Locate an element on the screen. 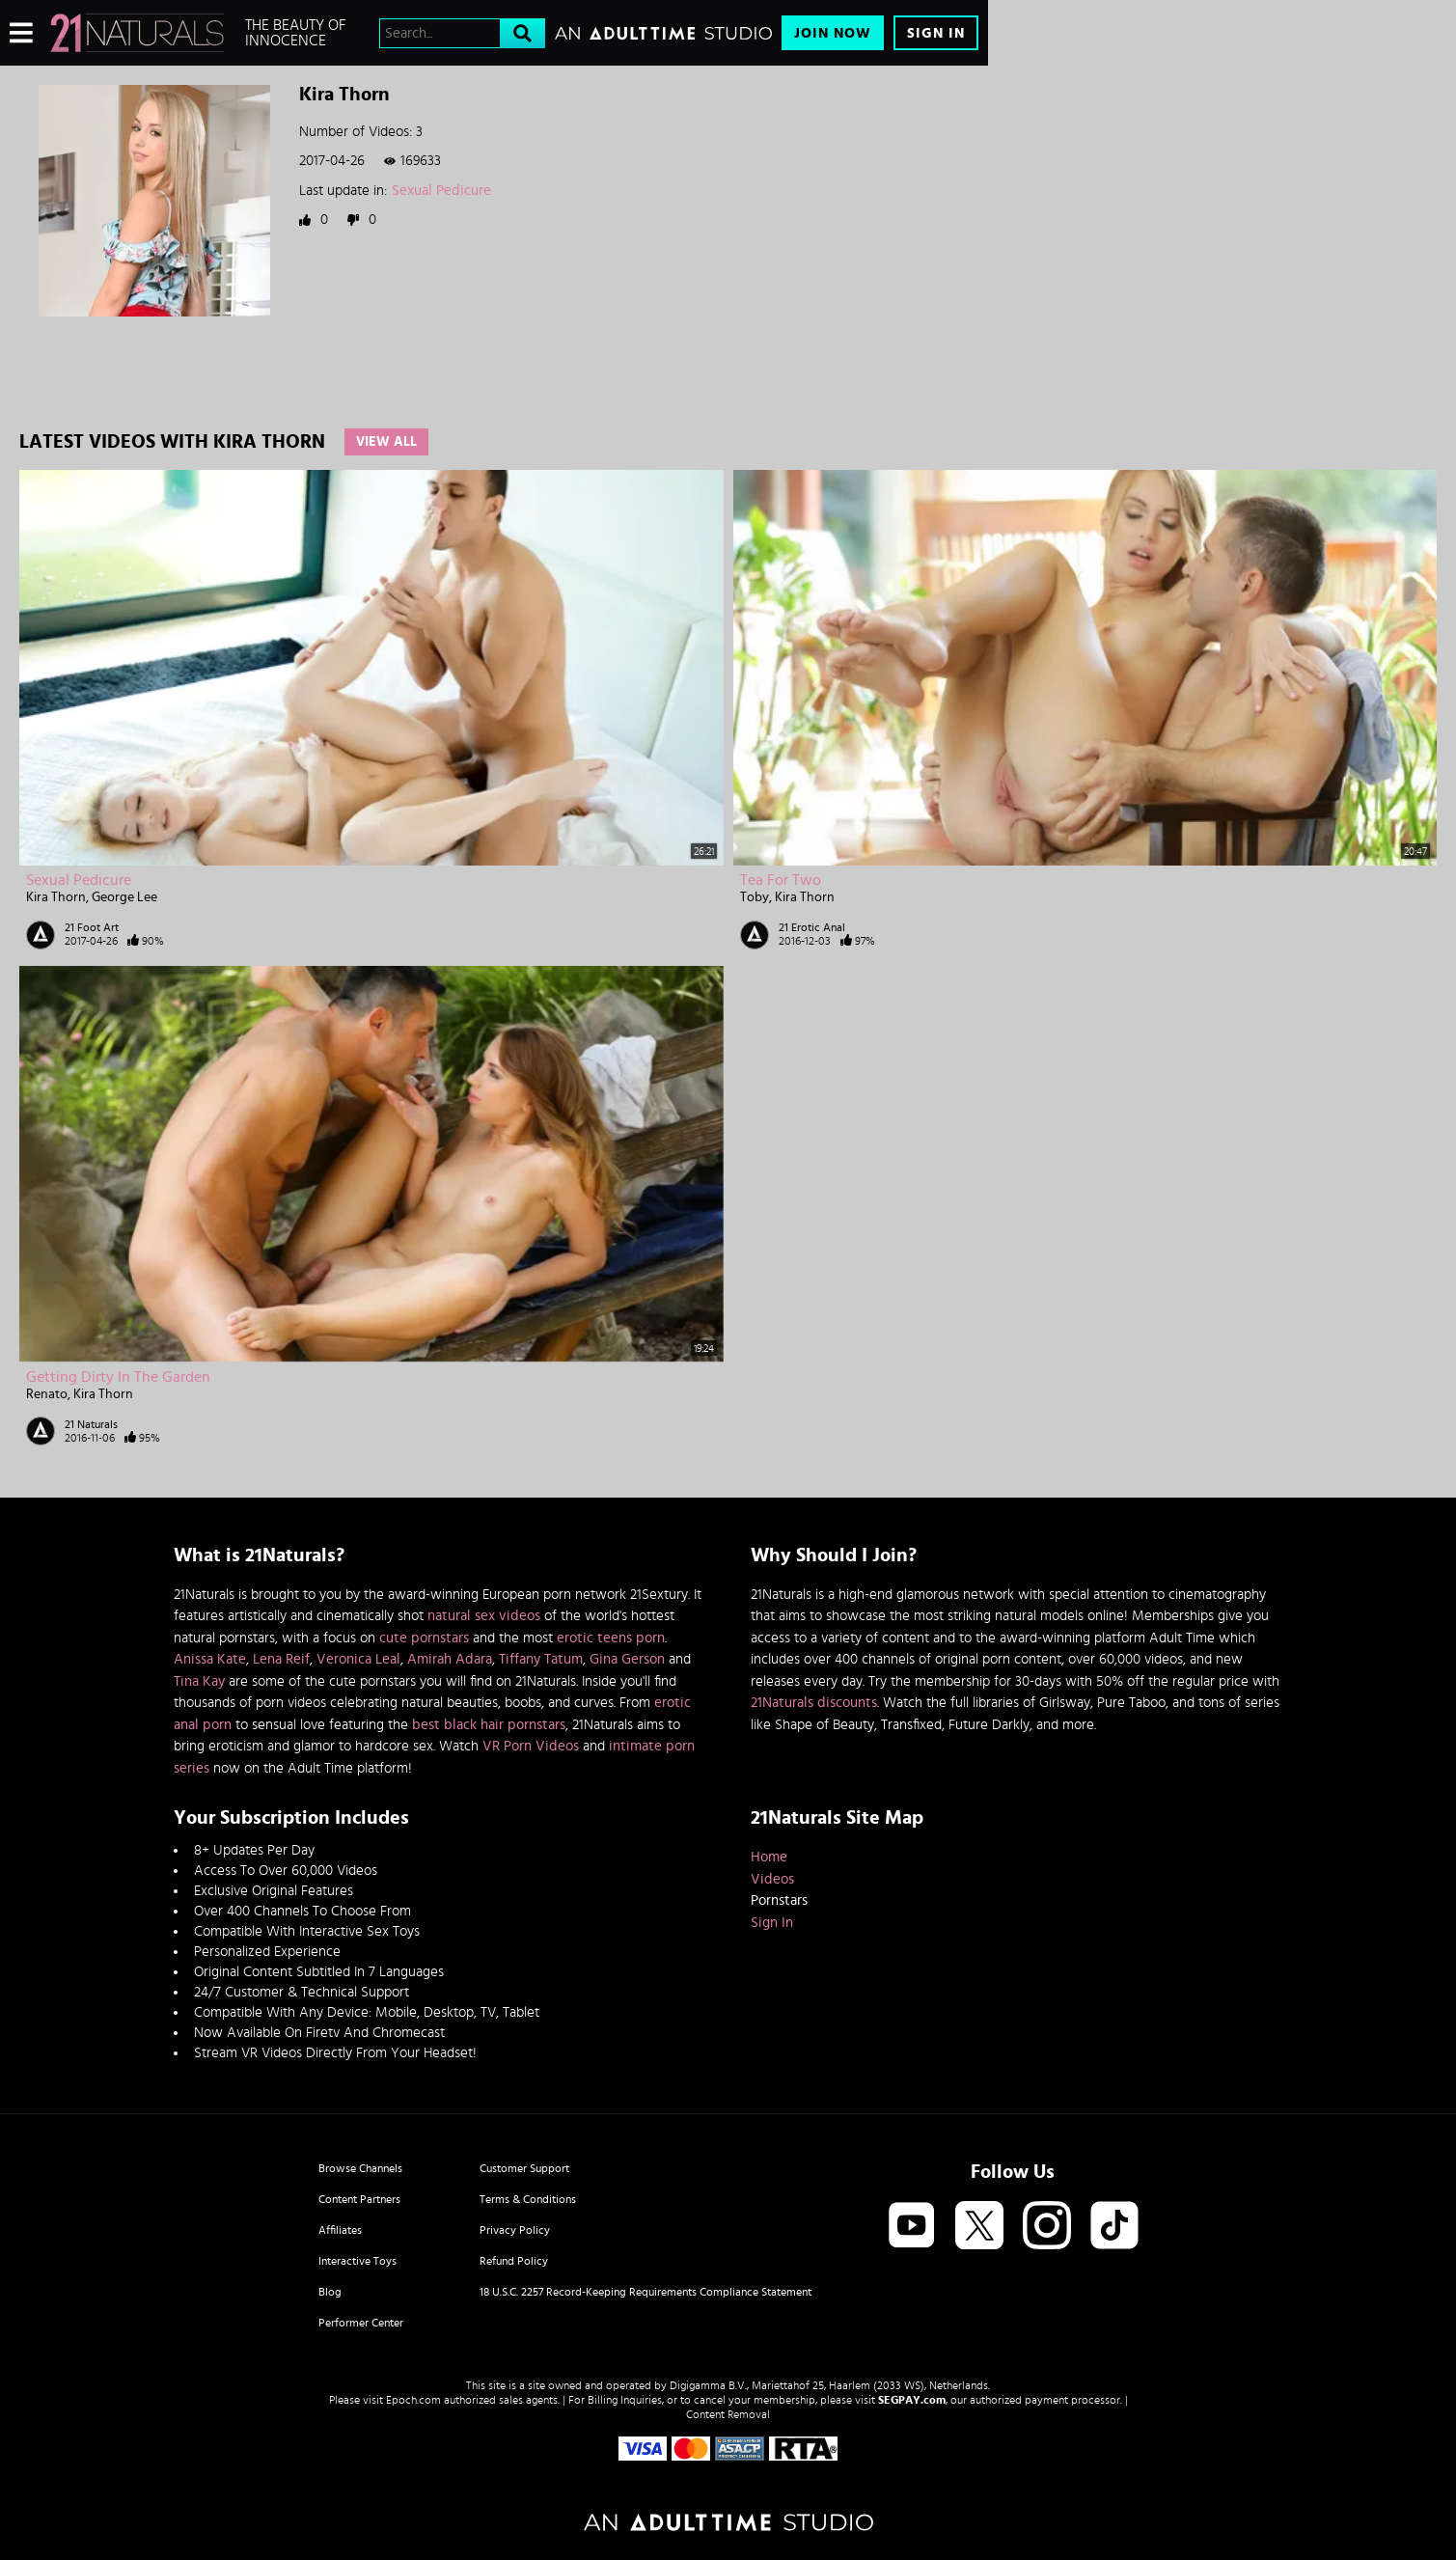 This screenshot has height=2560, width=1456. Toby is located at coordinates (754, 897).